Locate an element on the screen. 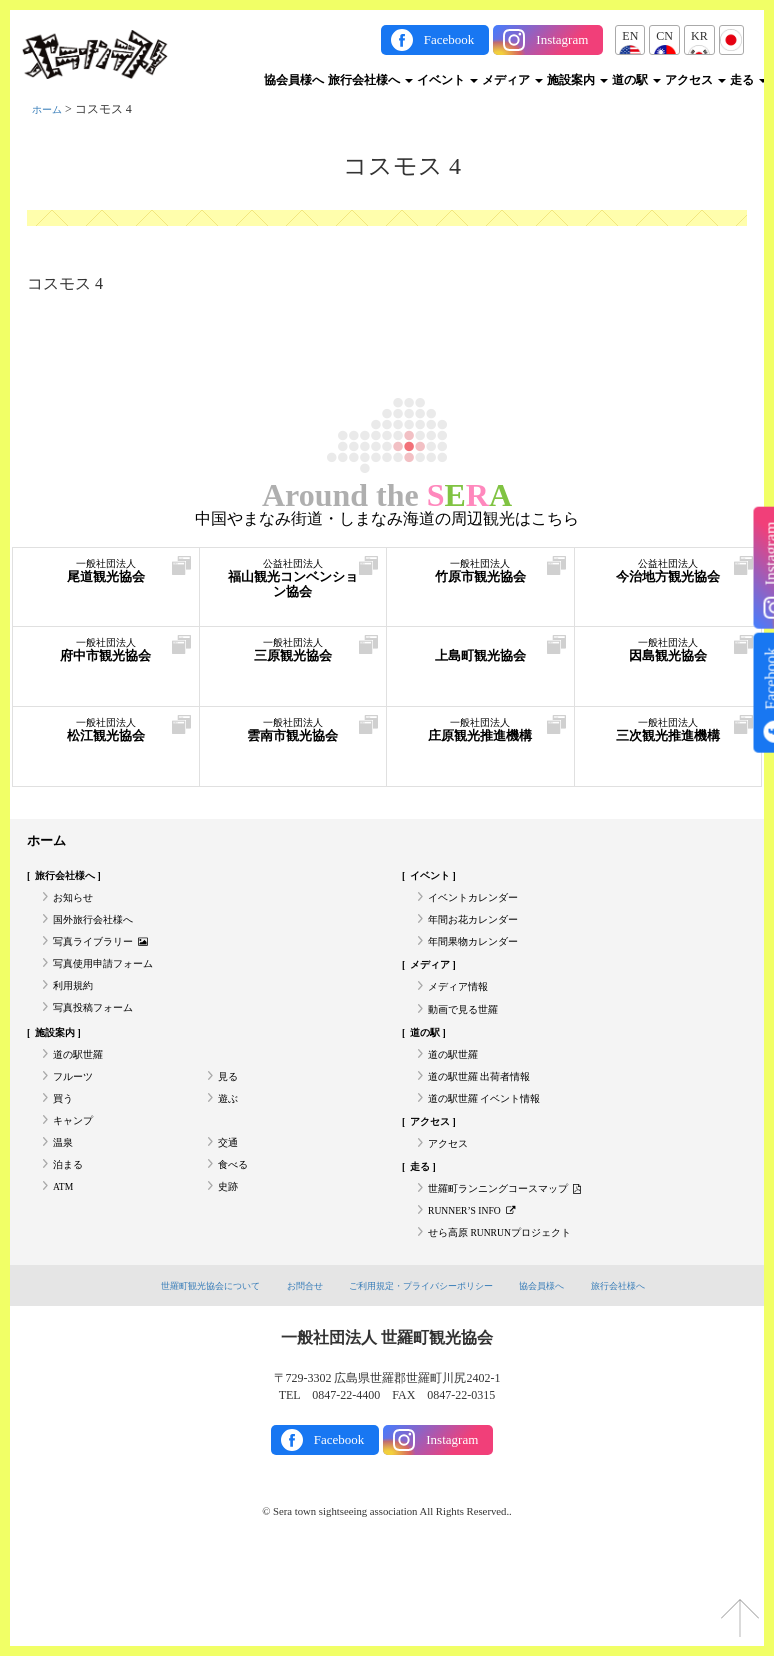 The width and height of the screenshot is (774, 1656). CN is located at coordinates (664, 36).